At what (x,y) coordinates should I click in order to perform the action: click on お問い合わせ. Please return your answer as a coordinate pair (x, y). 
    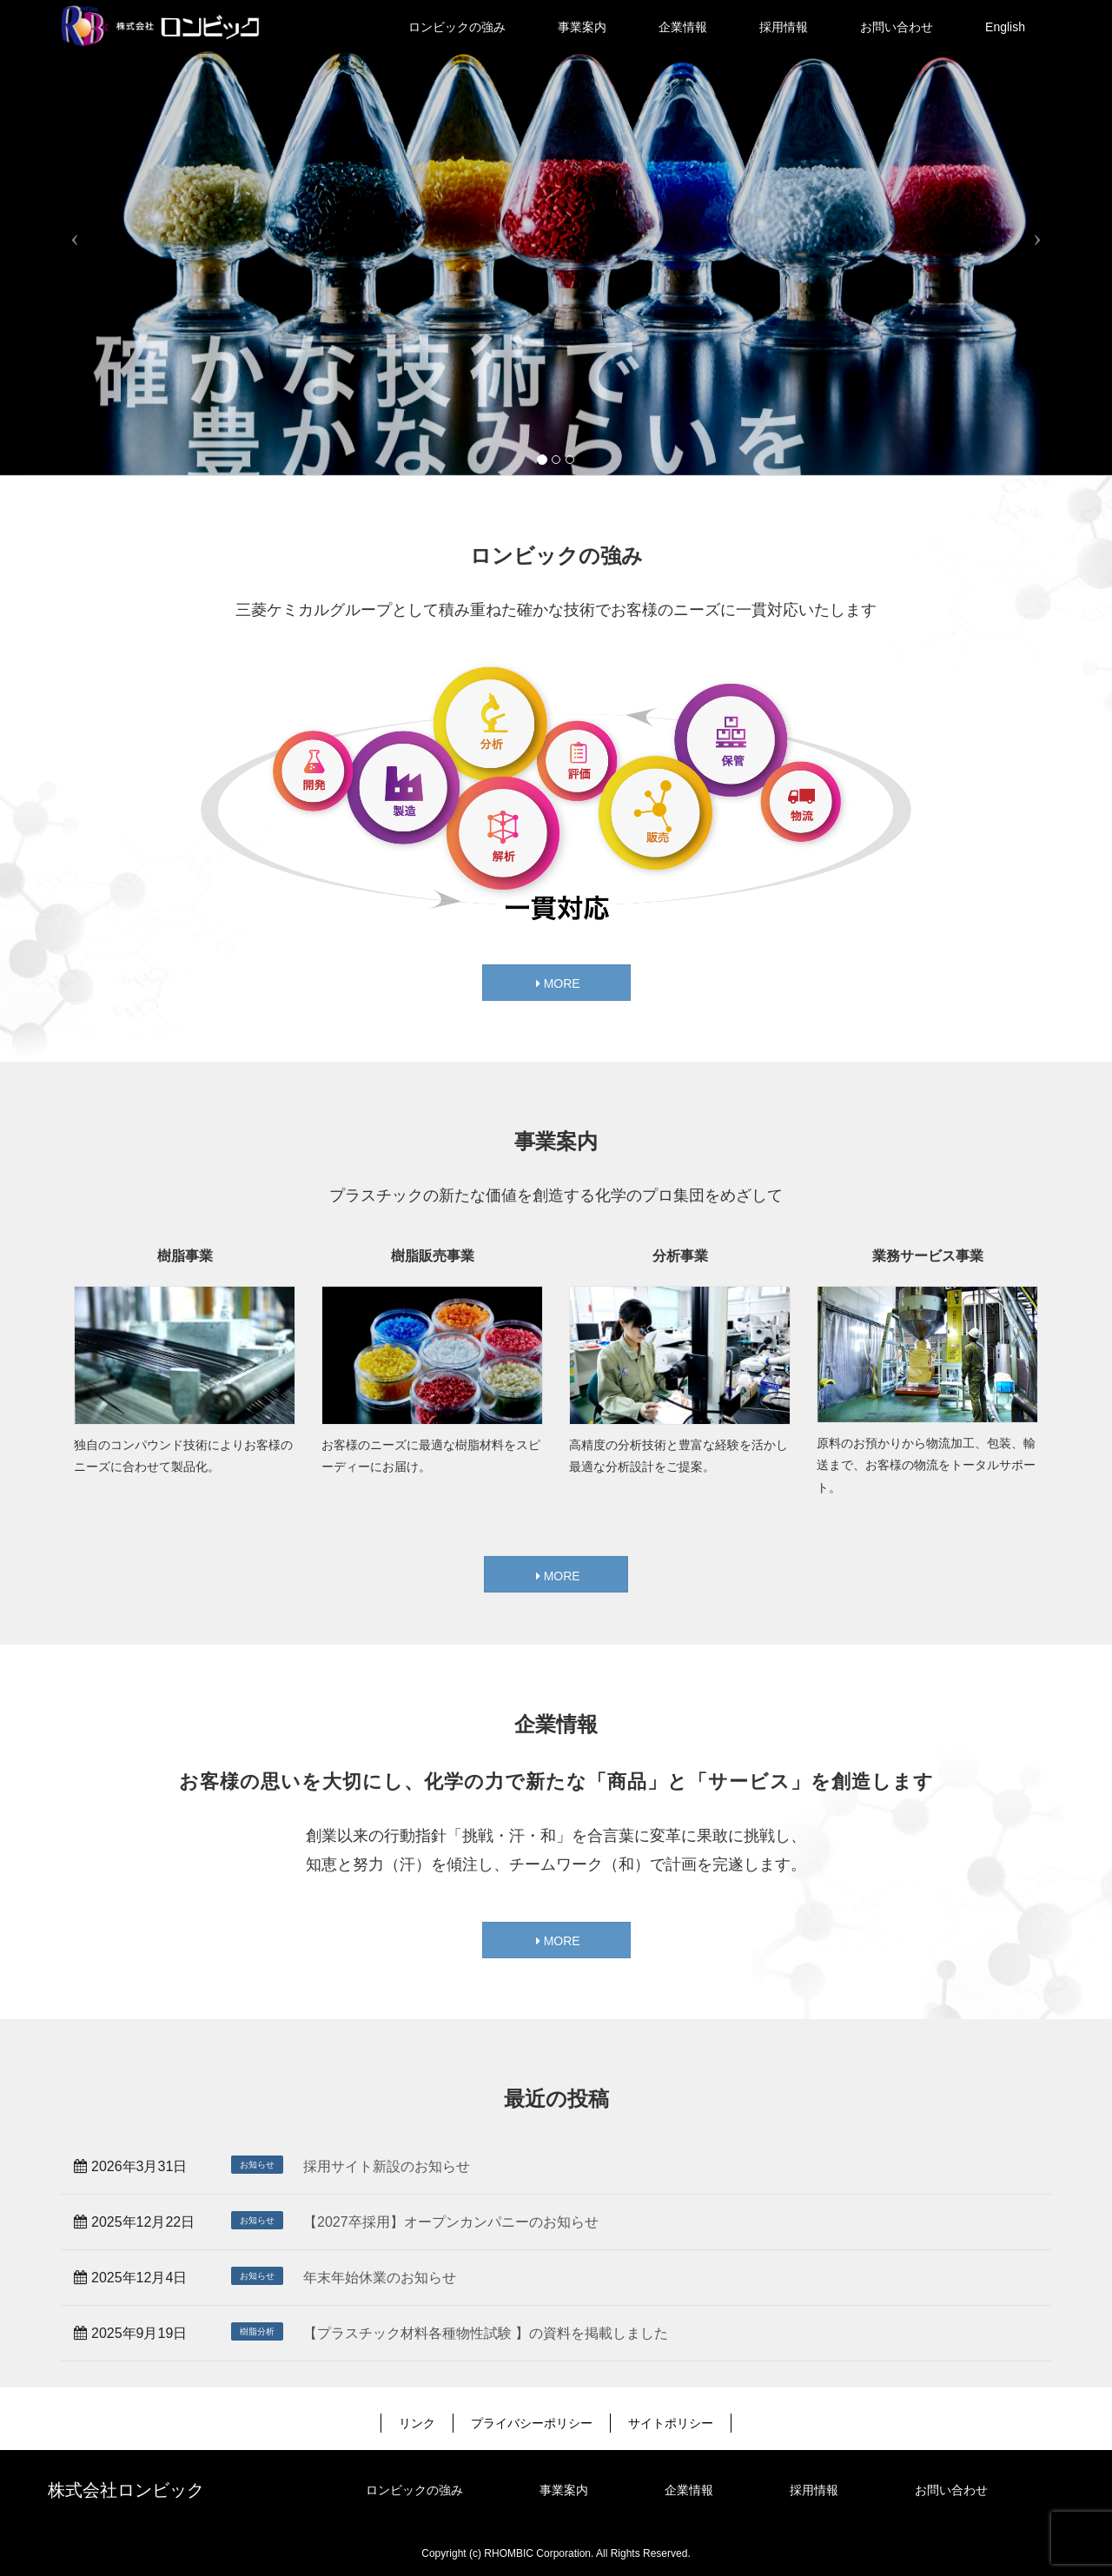
    Looking at the image, I should click on (951, 2490).